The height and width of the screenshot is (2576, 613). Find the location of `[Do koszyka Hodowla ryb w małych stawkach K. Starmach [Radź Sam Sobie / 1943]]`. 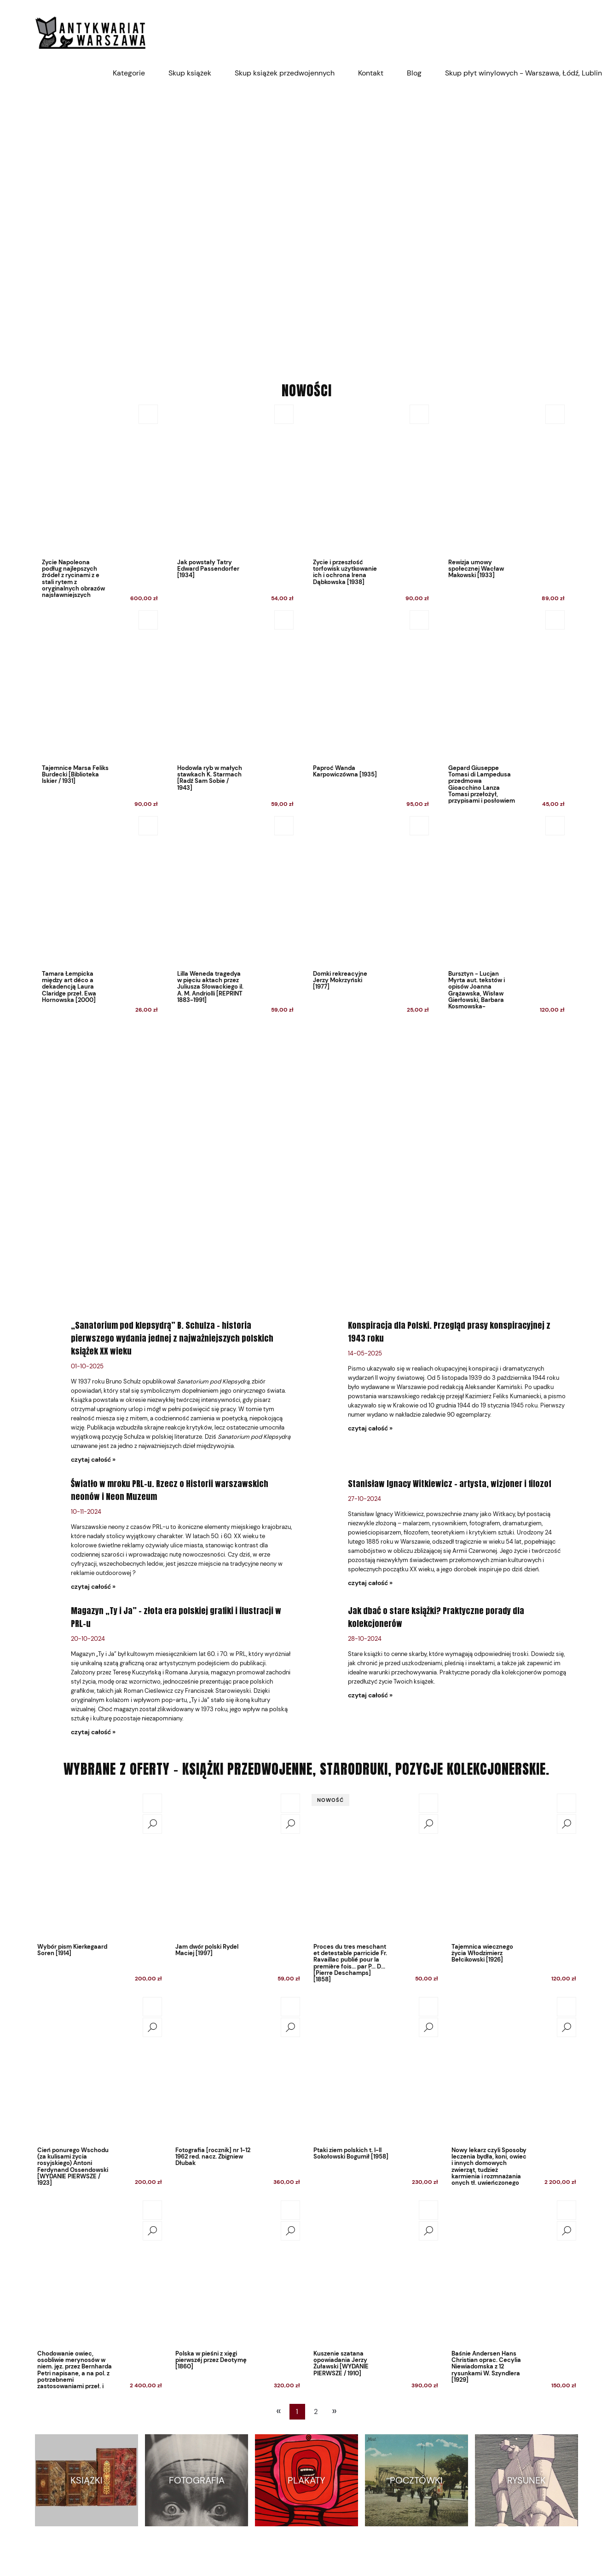

[Do koszyka Hodowla ryb w małych stawkach K. Starmach [Radź Sam Sobie / 1943]] is located at coordinates (284, 620).